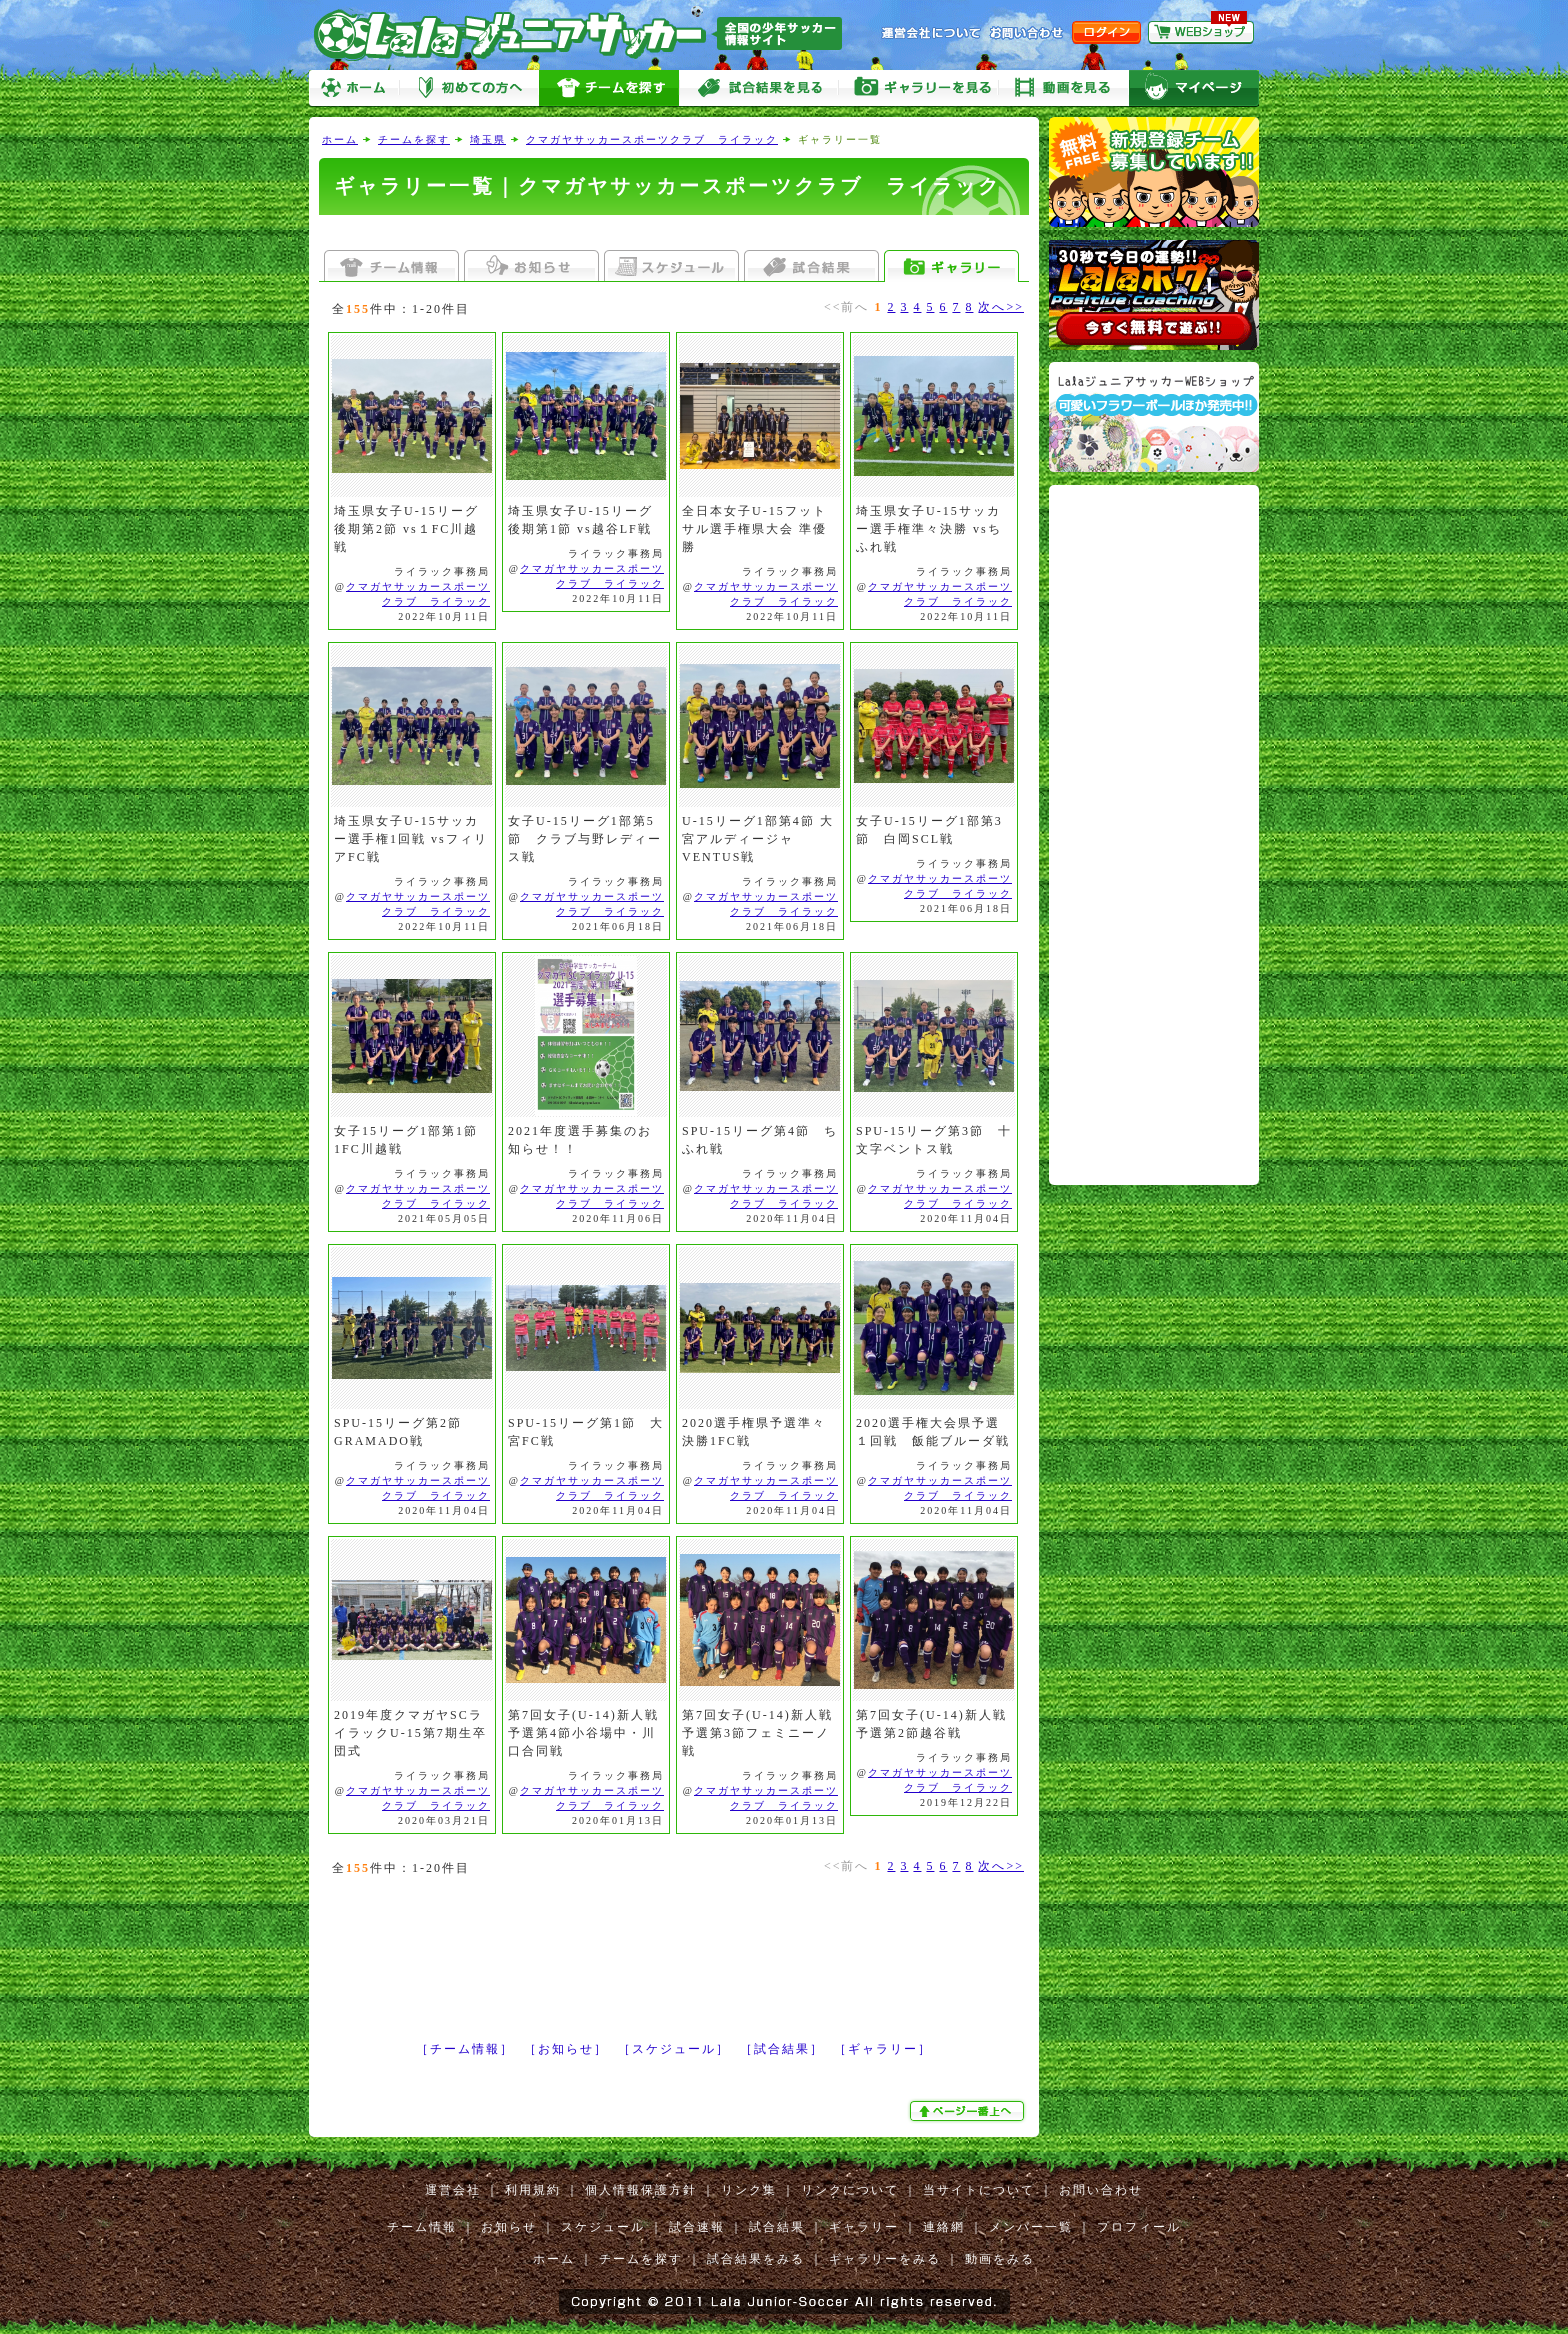 The width and height of the screenshot is (1568, 2334). What do you see at coordinates (652, 139) in the screenshot?
I see `クマガヤサッカースポーツクラブ ライラック` at bounding box center [652, 139].